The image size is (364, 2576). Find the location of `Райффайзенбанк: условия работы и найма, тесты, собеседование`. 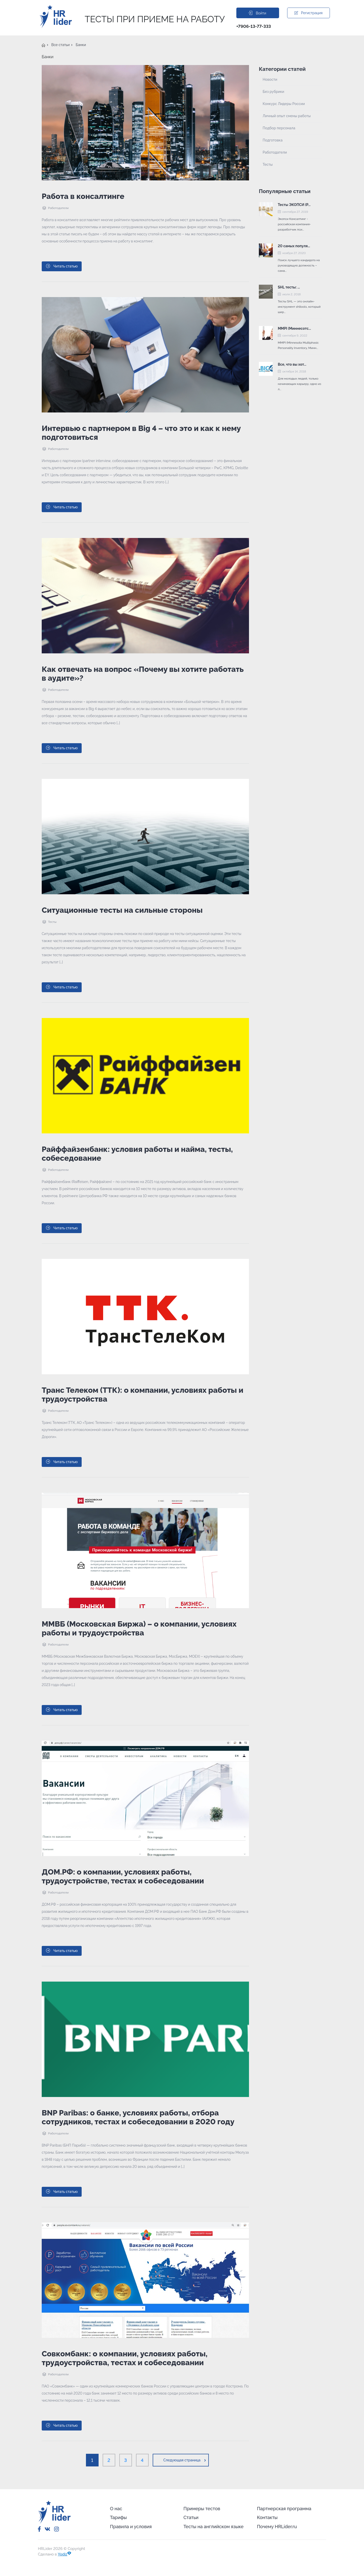

Райффайзенбанк: условия работы и найма, тесты, собеседование is located at coordinates (137, 1153).